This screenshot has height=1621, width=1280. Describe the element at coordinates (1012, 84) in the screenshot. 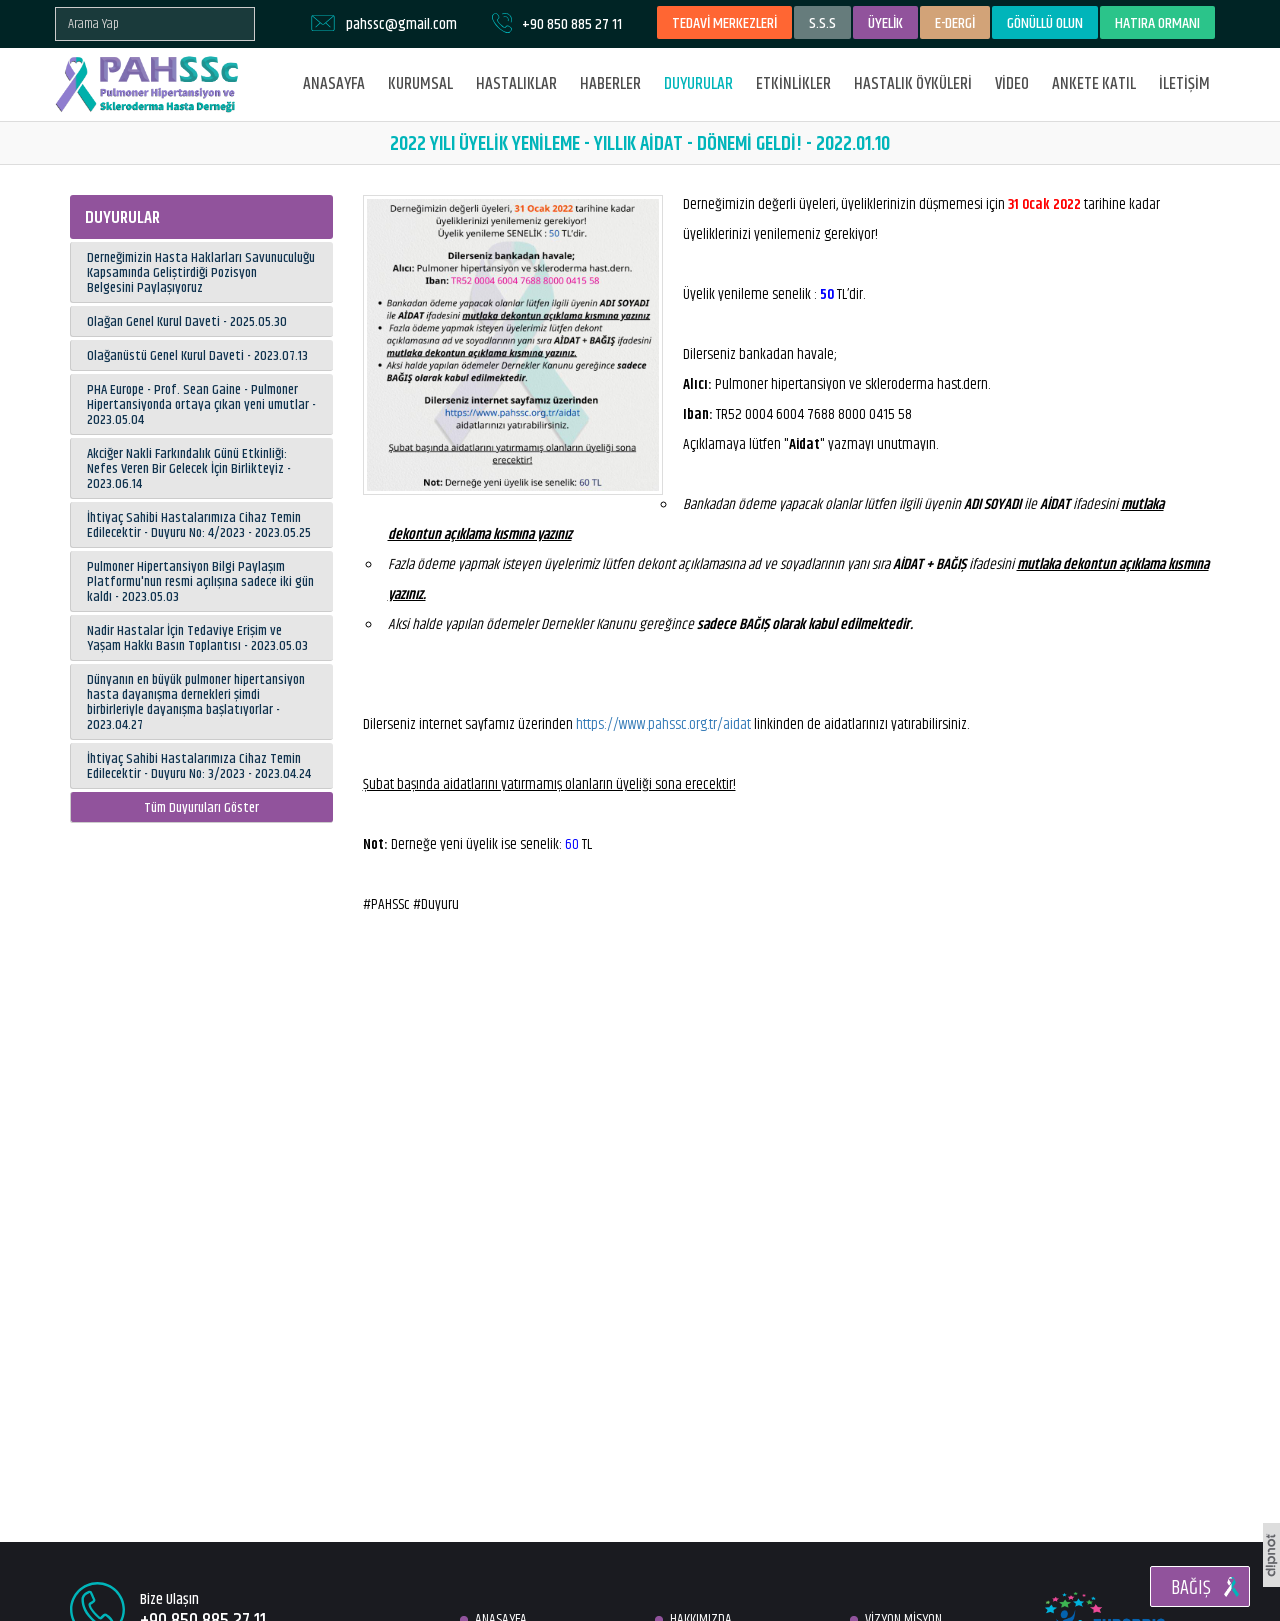

I see `VİDEO` at that location.